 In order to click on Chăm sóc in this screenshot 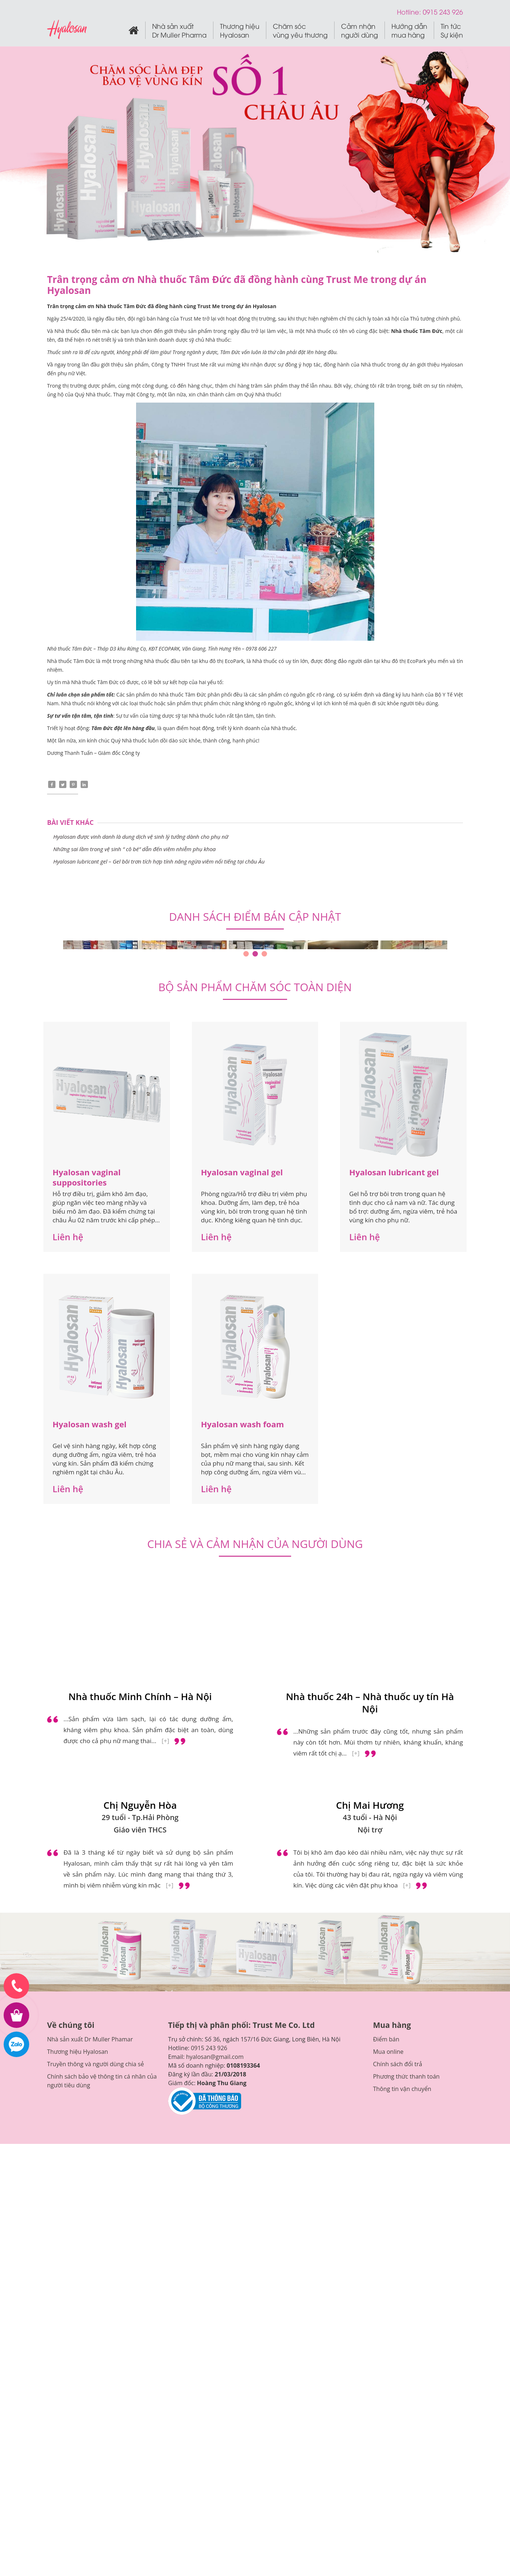, I will do `click(300, 31)`.